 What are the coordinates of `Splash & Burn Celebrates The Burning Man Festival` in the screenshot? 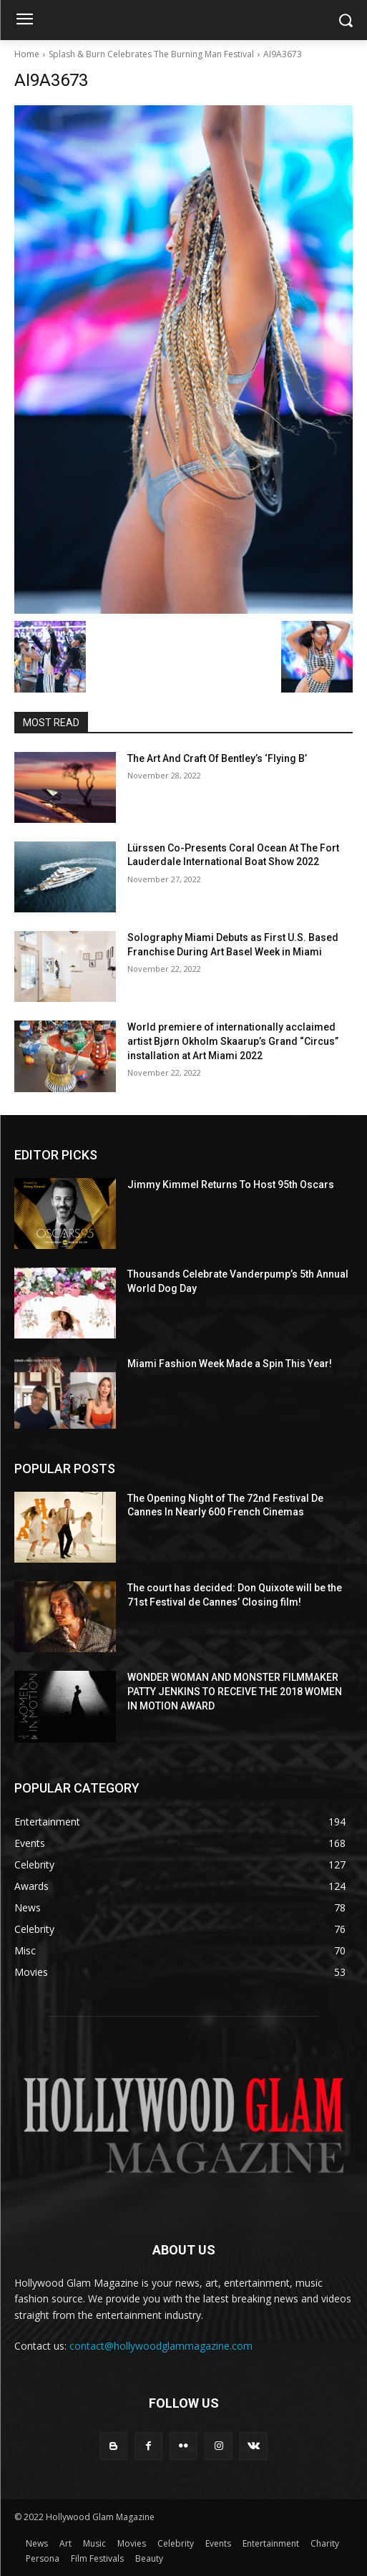 It's located at (151, 54).